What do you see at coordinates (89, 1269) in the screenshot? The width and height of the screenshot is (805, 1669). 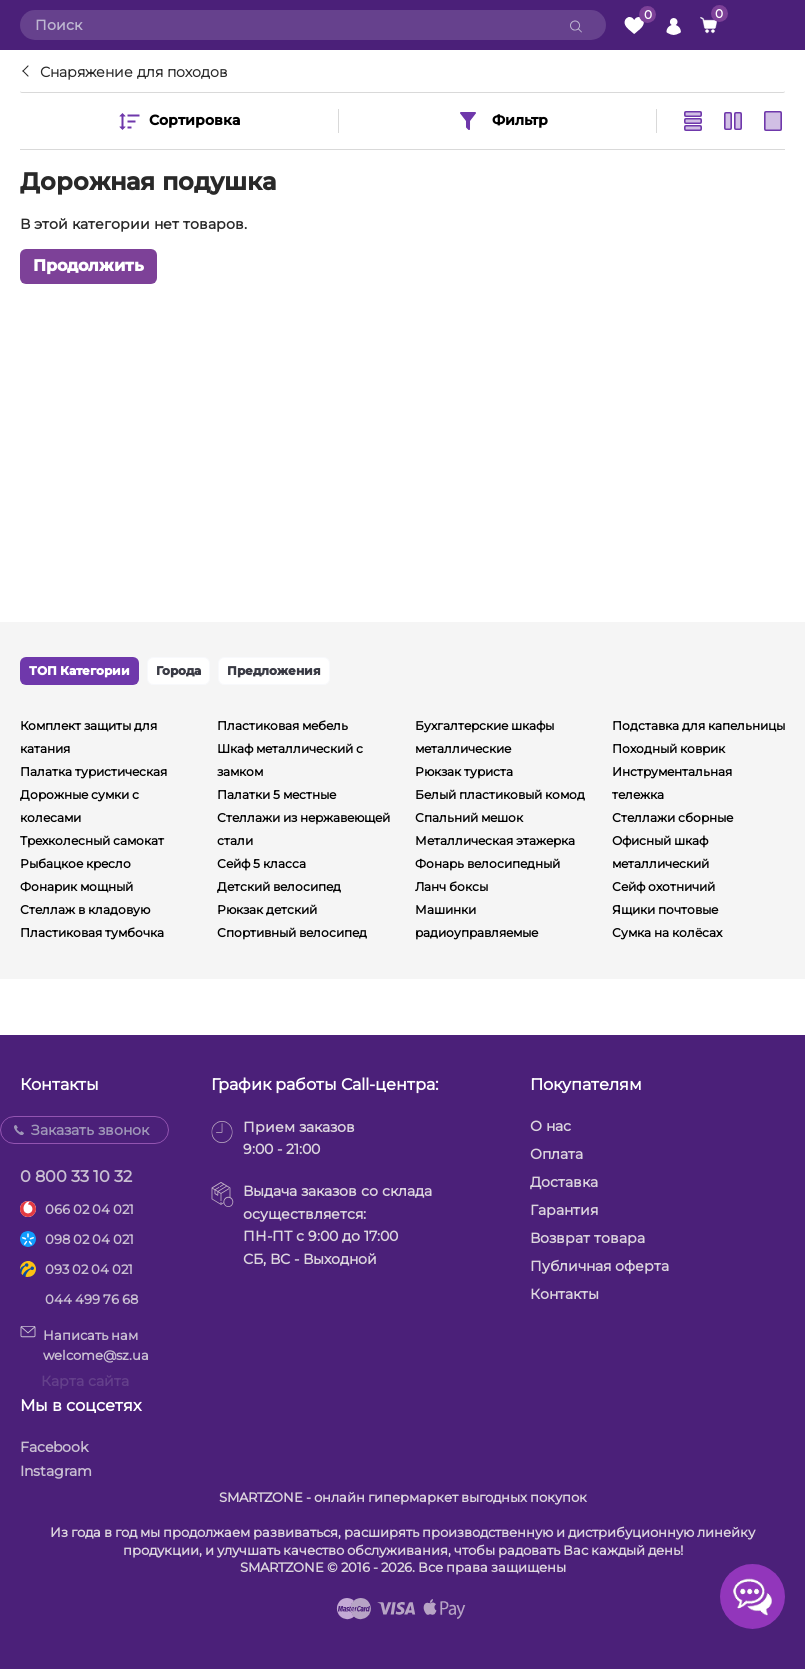 I see `093 02 04 021` at bounding box center [89, 1269].